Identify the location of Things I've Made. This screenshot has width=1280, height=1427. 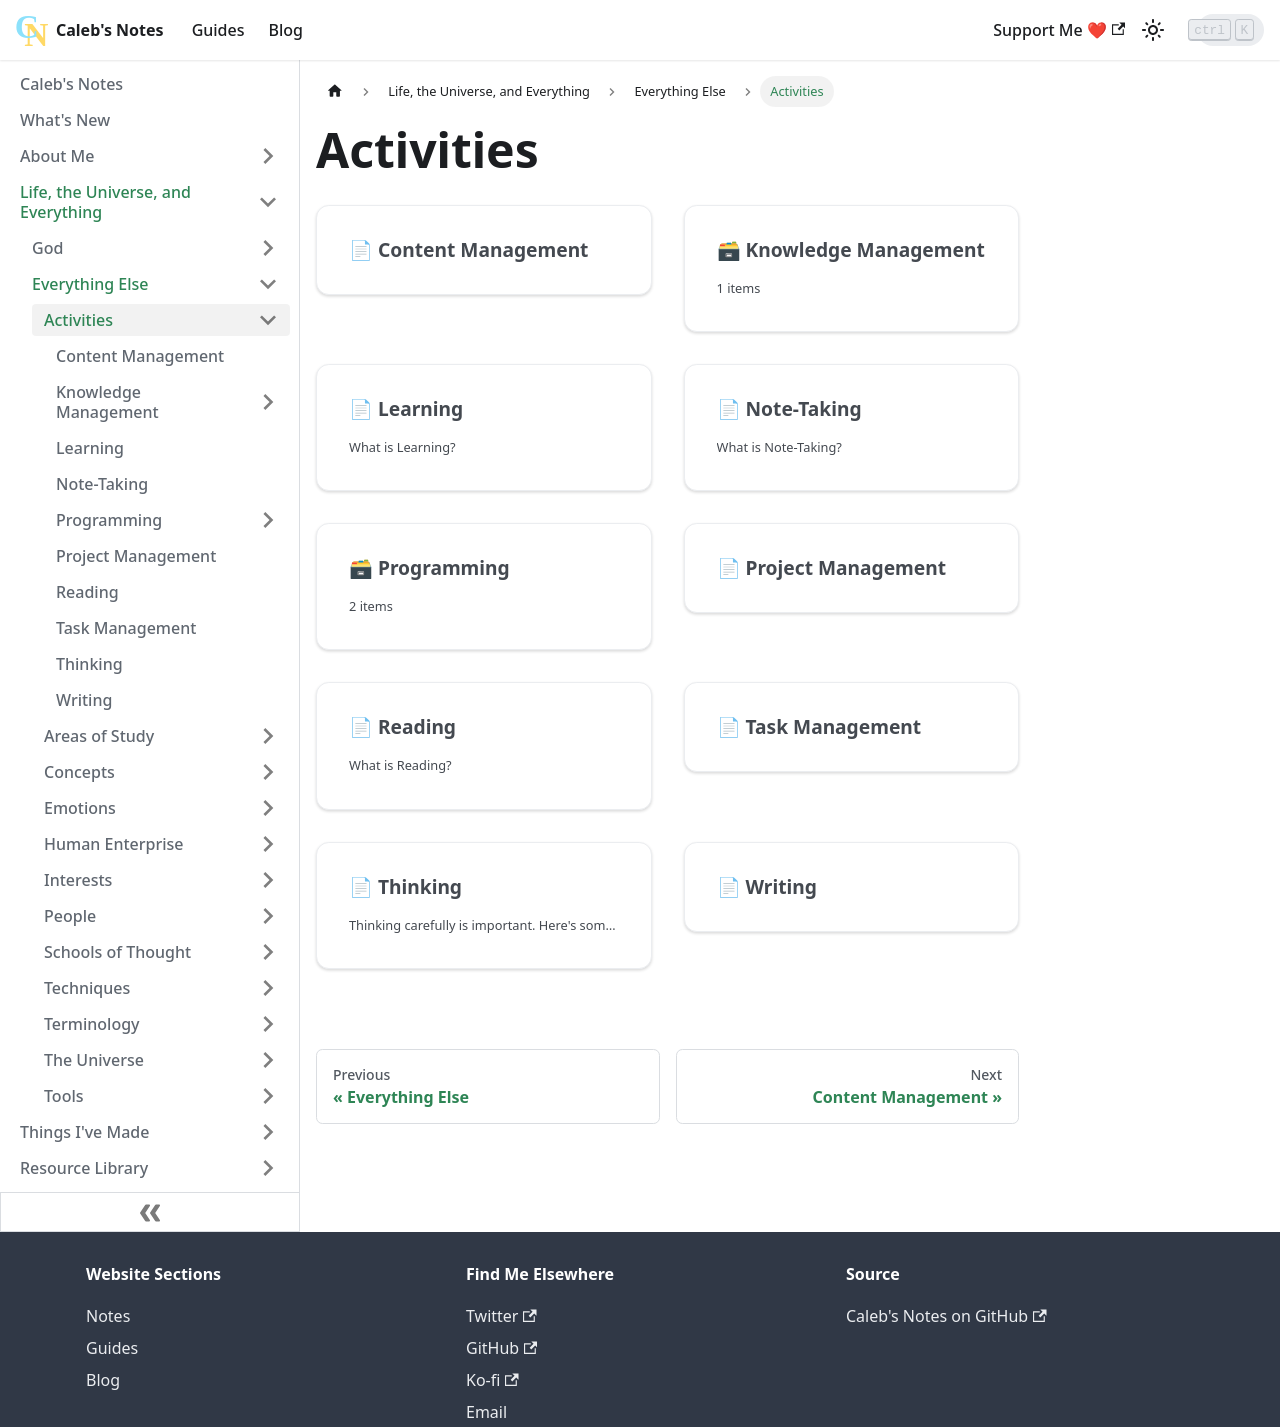
(84, 1132).